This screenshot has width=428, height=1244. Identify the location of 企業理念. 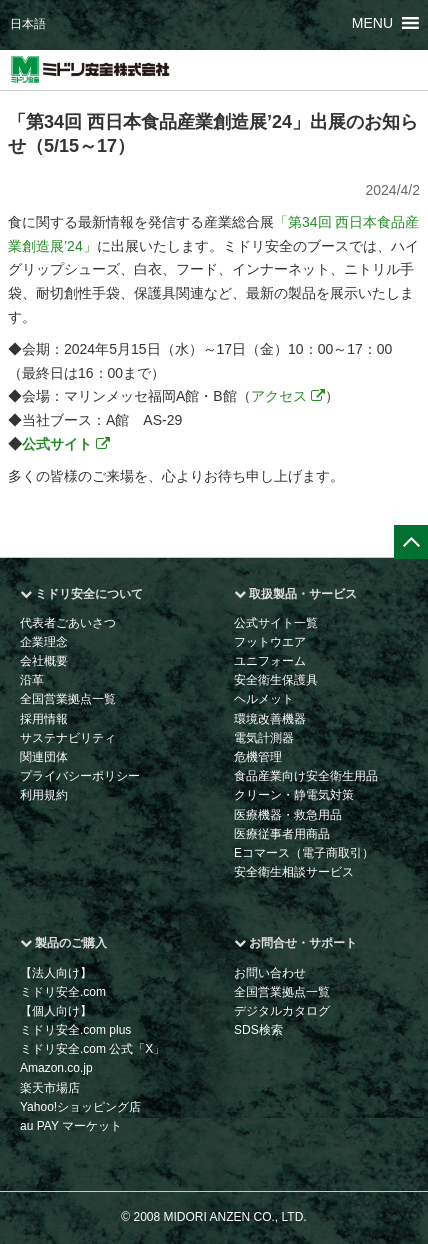
(44, 642).